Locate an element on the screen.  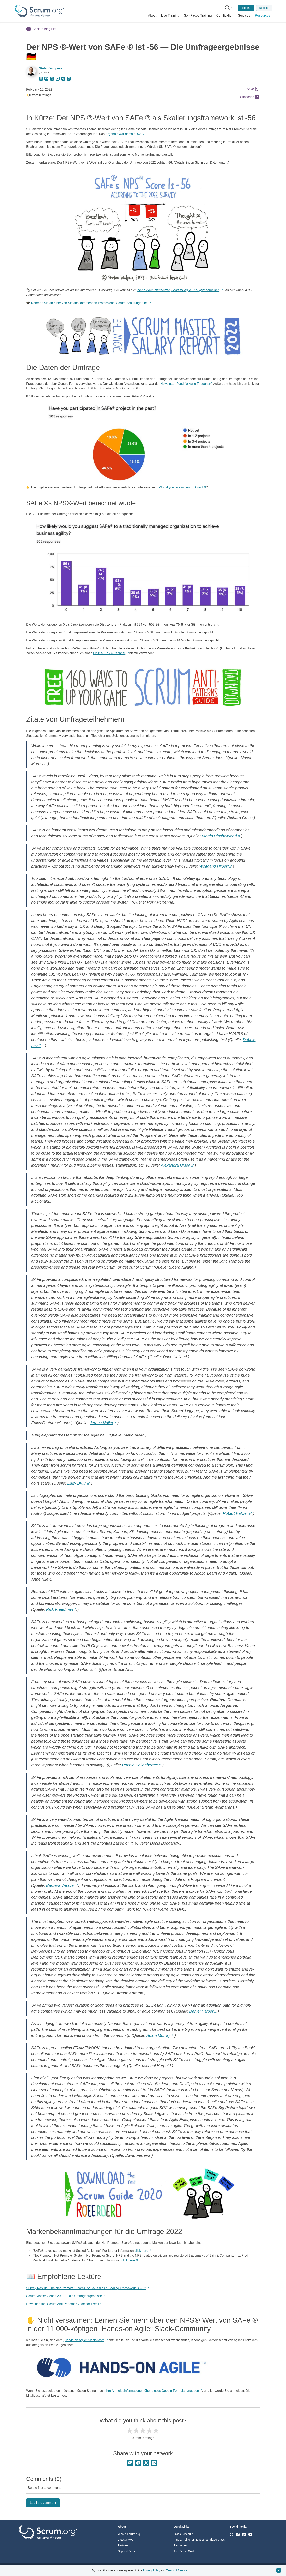
Survey Results: The Net Promoter Score® of SAFe® as a Scaling Framework is – 52 is located at coordinates (86, 2288).